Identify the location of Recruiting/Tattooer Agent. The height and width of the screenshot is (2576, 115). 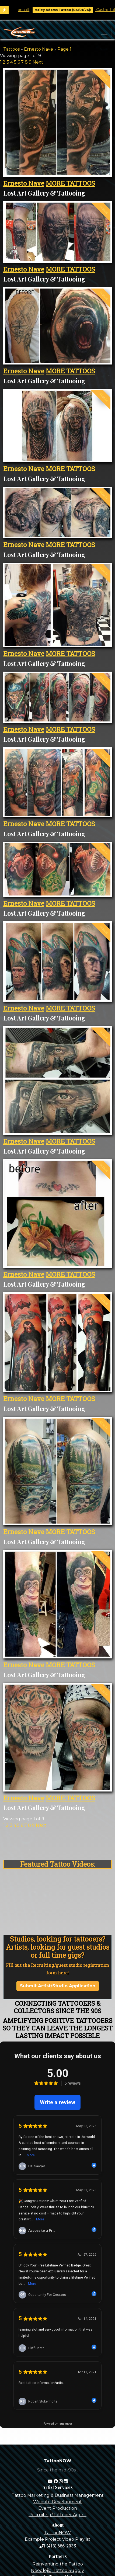
(57, 2514).